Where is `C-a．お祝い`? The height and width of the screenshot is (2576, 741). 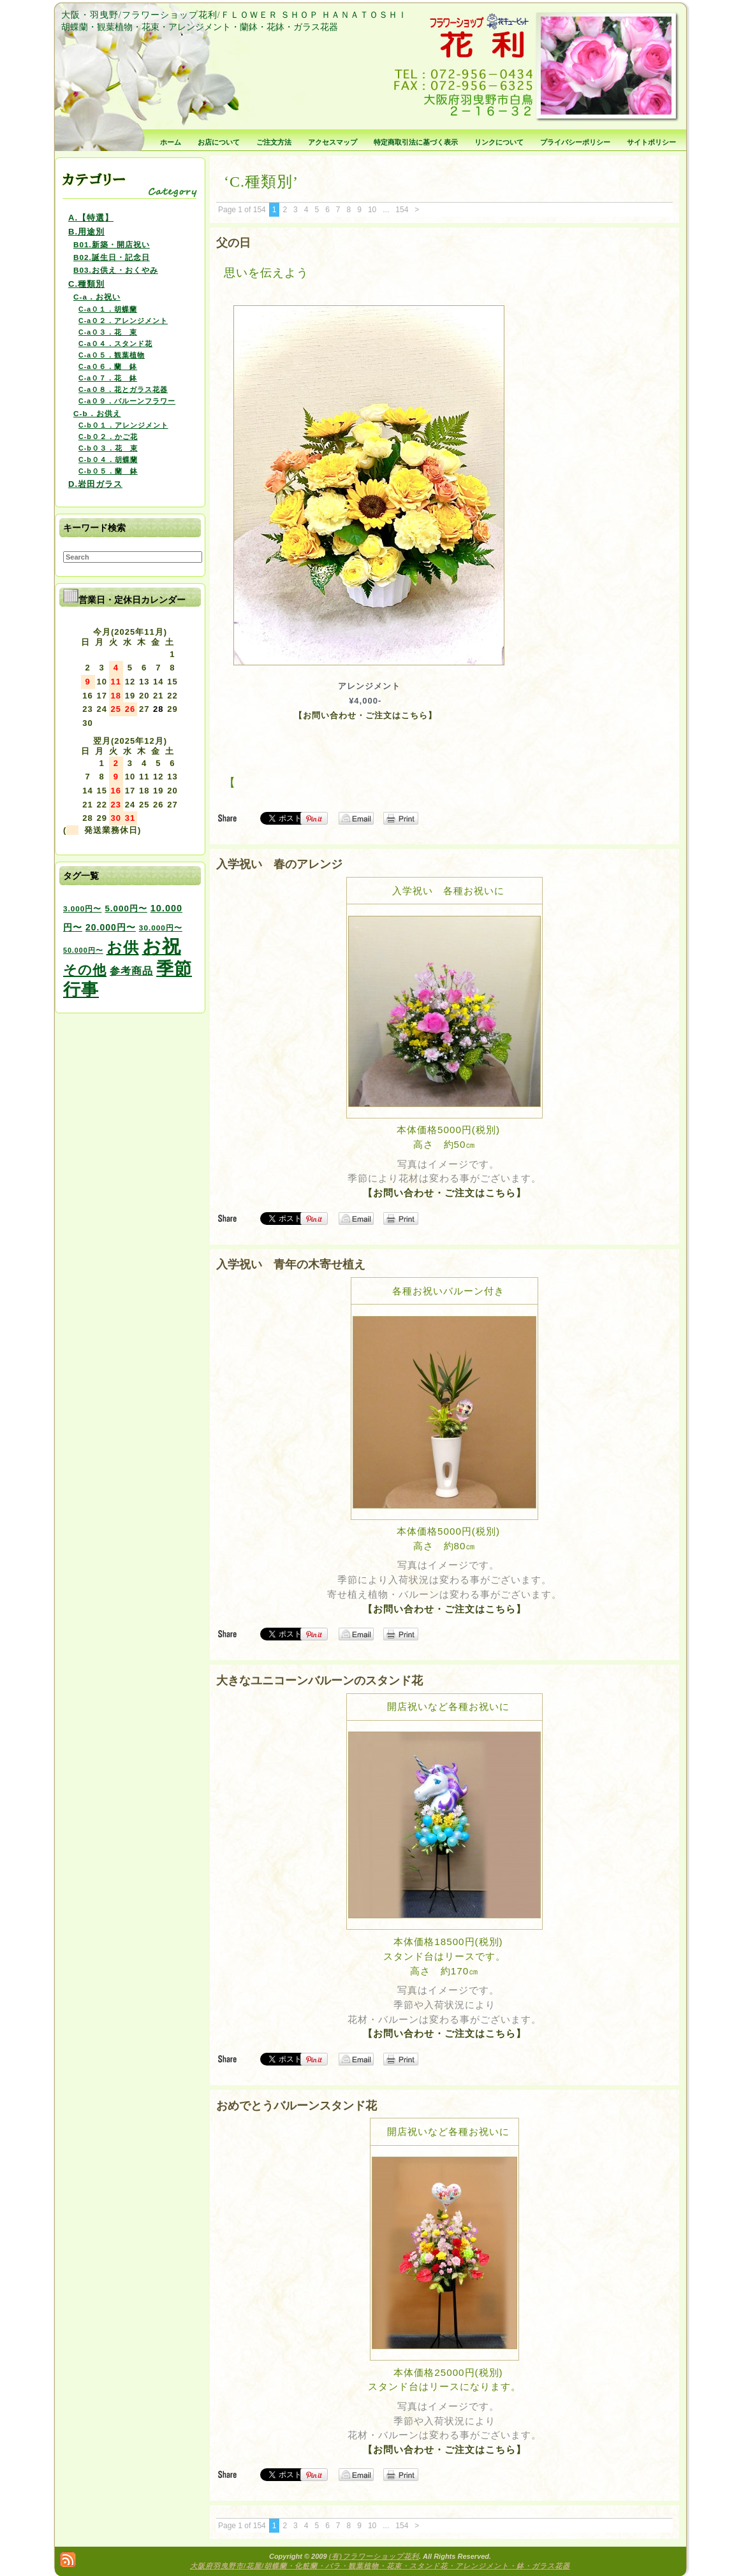 C-a．お祝い is located at coordinates (97, 297).